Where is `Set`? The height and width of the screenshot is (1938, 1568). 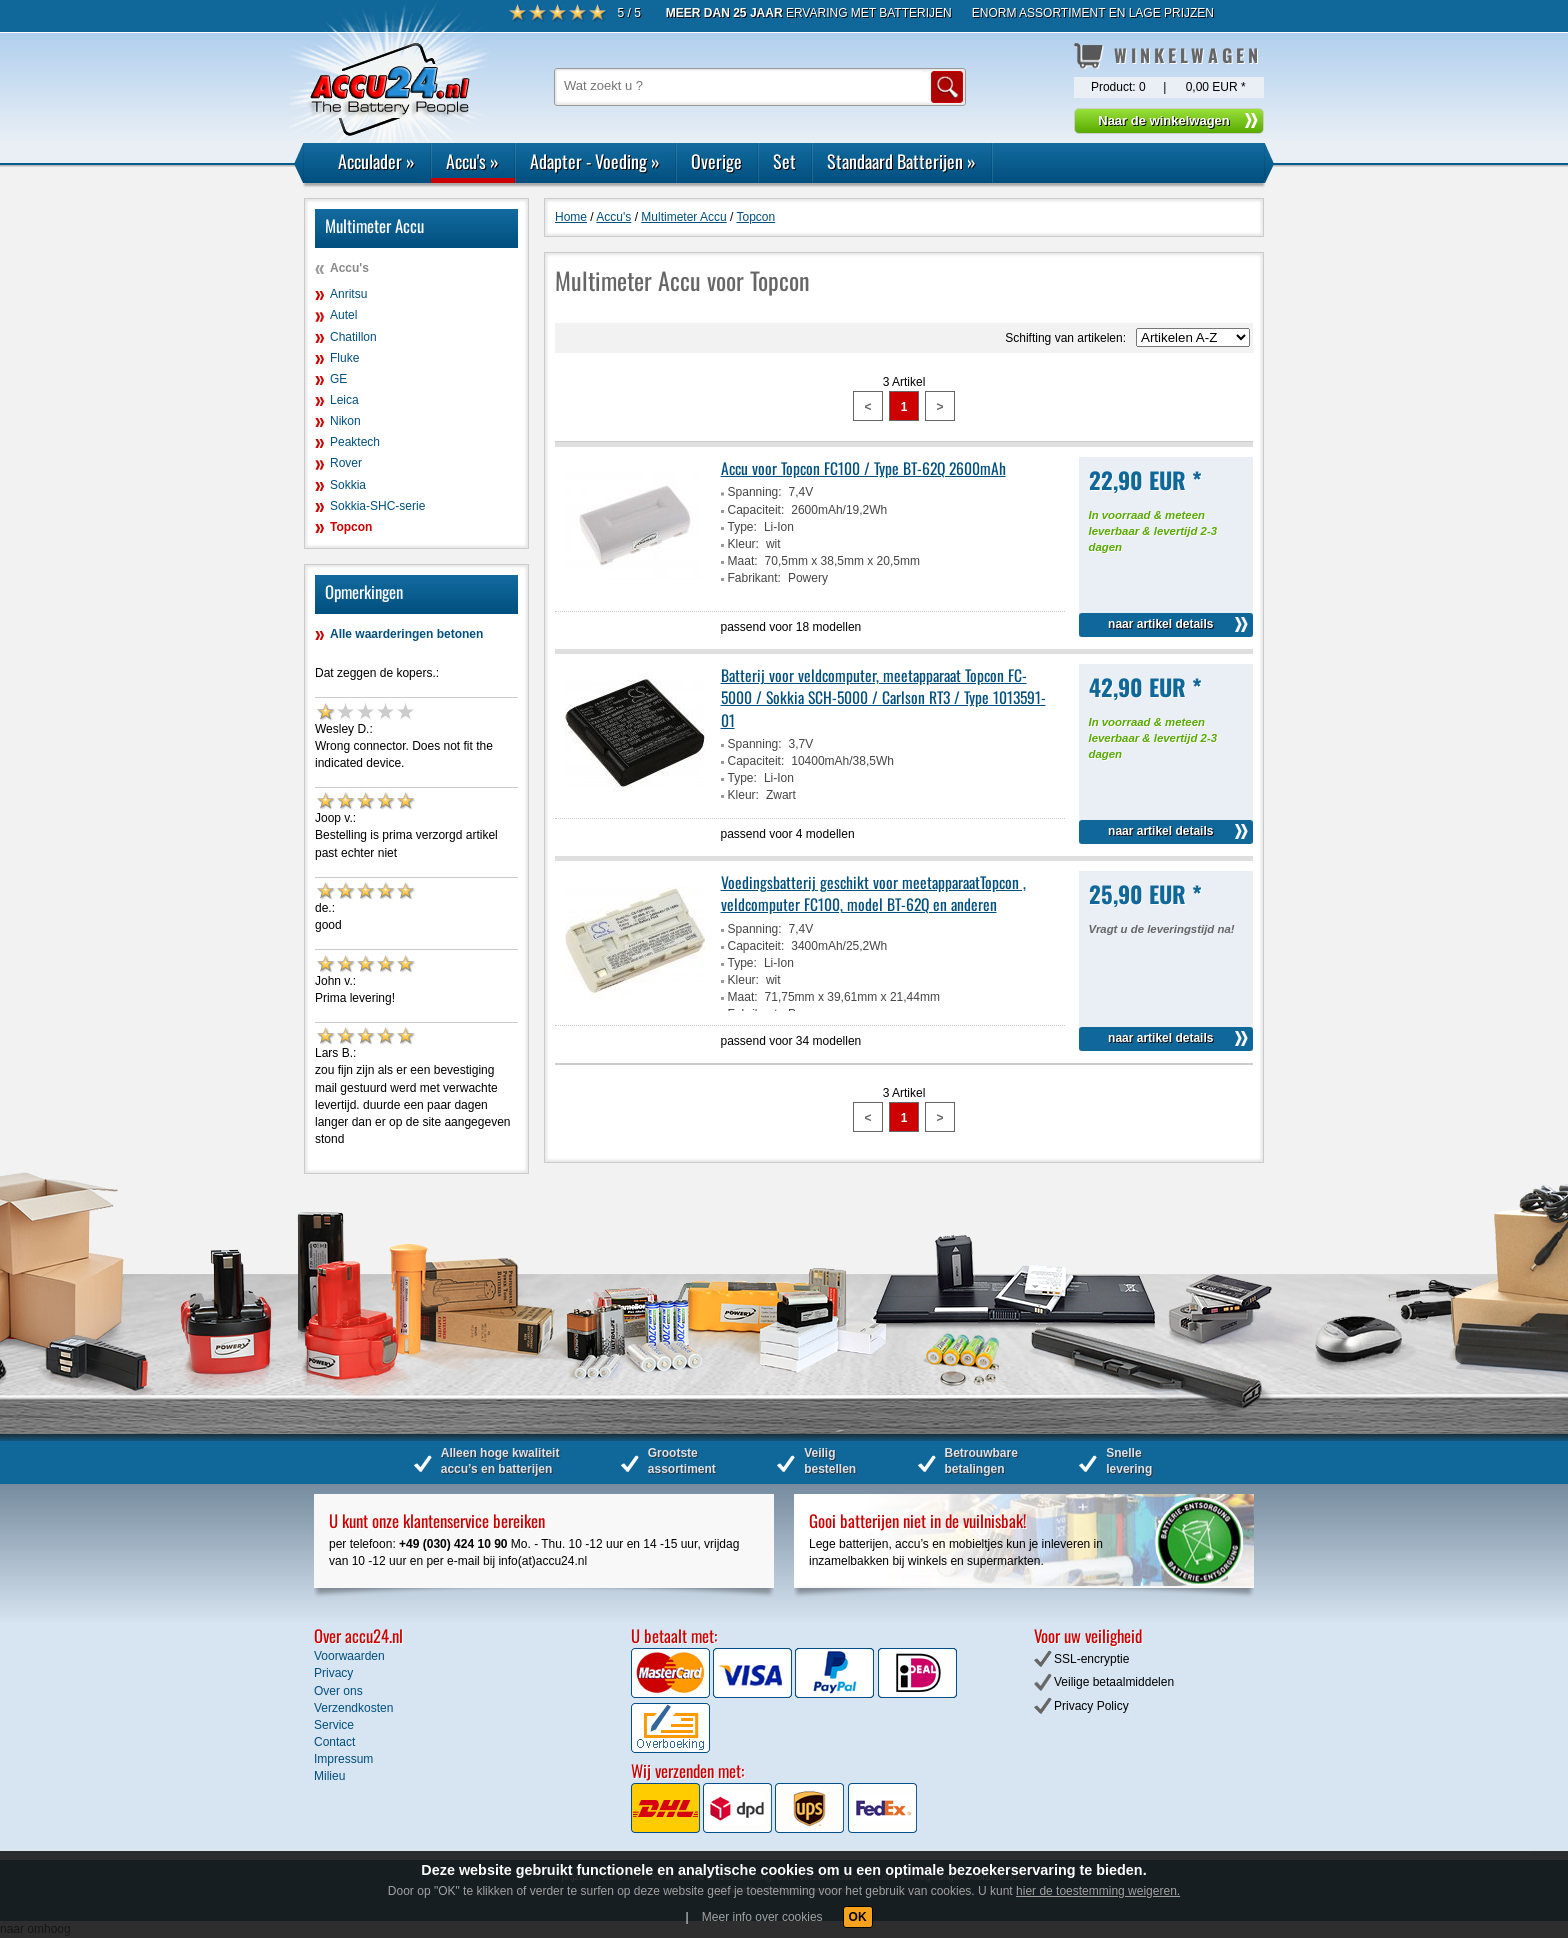 Set is located at coordinates (784, 161).